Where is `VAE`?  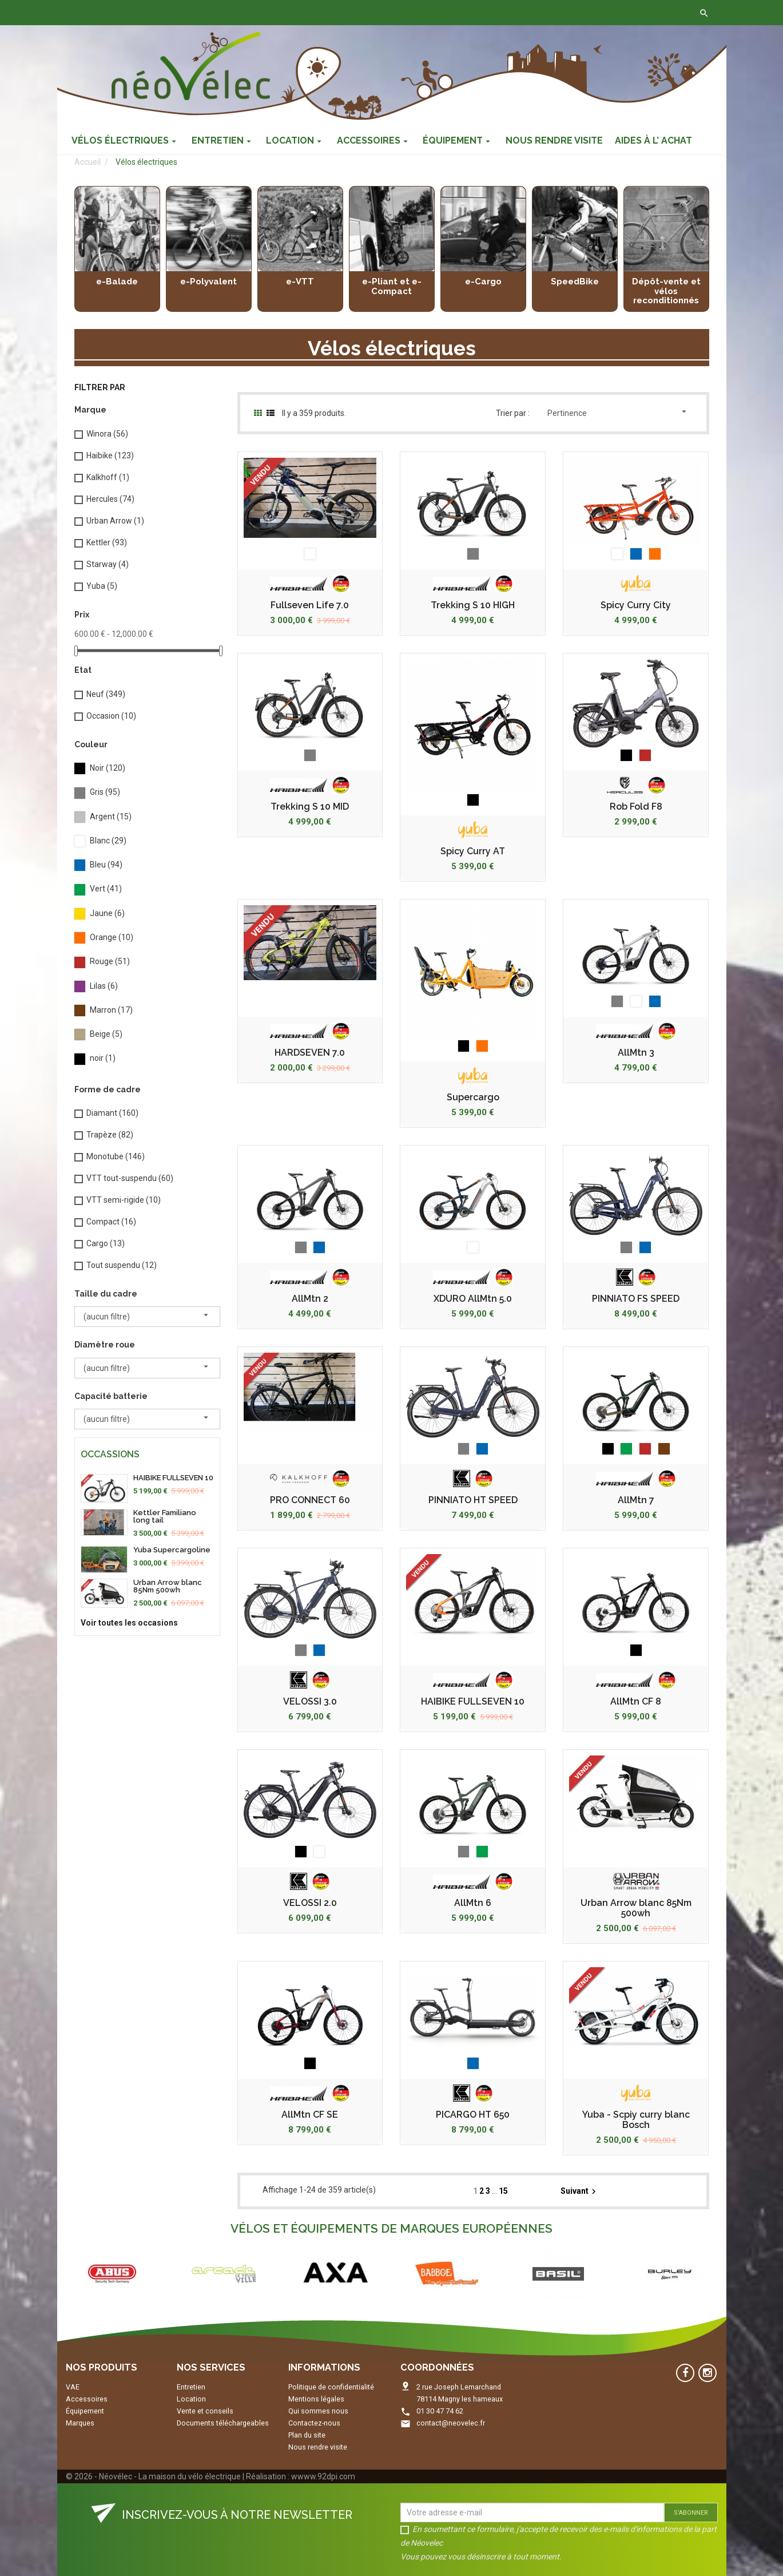 VAE is located at coordinates (73, 2387).